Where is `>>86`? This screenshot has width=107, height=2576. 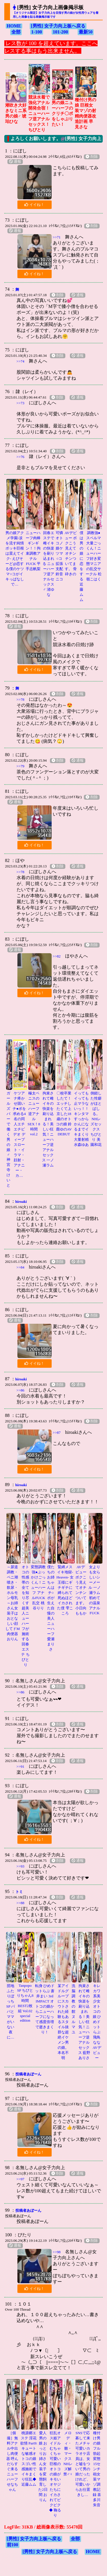 >>86 is located at coordinates (21, 1390).